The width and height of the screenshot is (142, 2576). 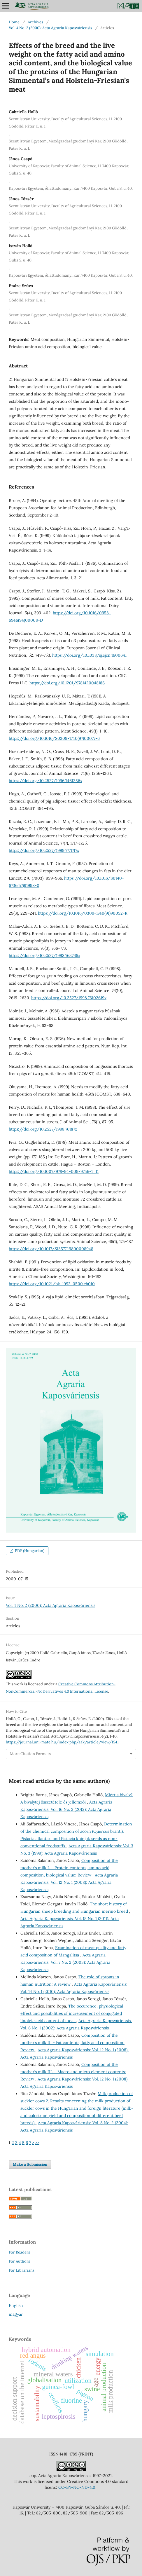 What do you see at coordinates (65, 1962) in the screenshot?
I see `Acta Agraria Kaposváriensis: Vol. 7 No. 2 (2003): Acta Agraria Kaposváriensis` at bounding box center [65, 1962].